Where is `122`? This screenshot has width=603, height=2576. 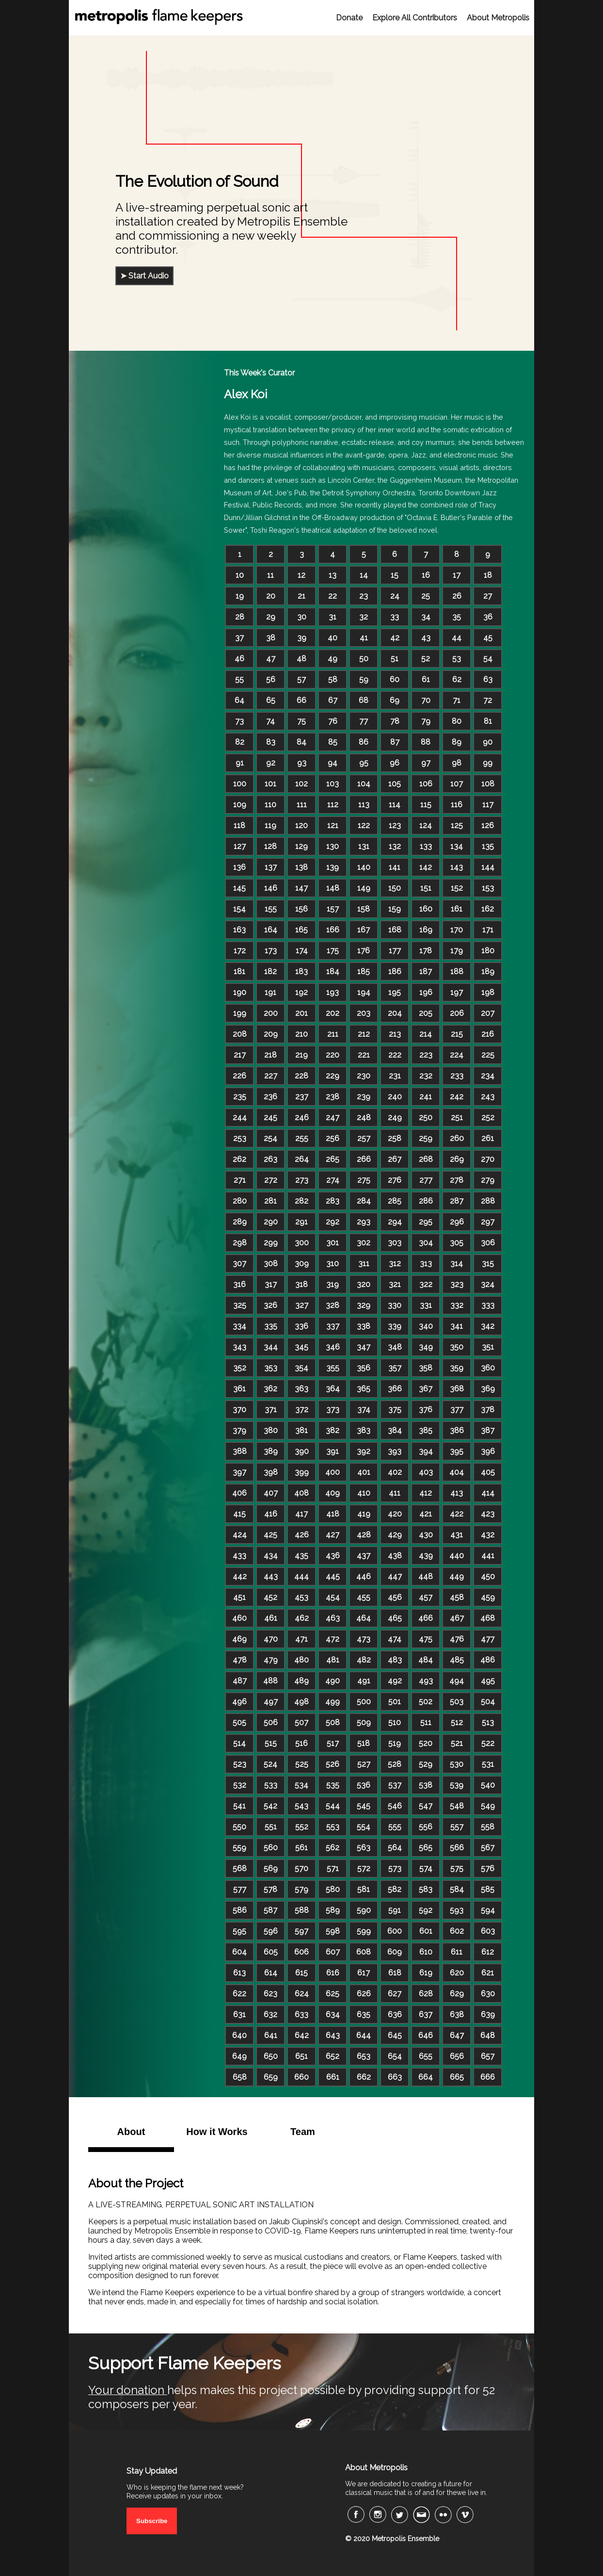
122 is located at coordinates (364, 825).